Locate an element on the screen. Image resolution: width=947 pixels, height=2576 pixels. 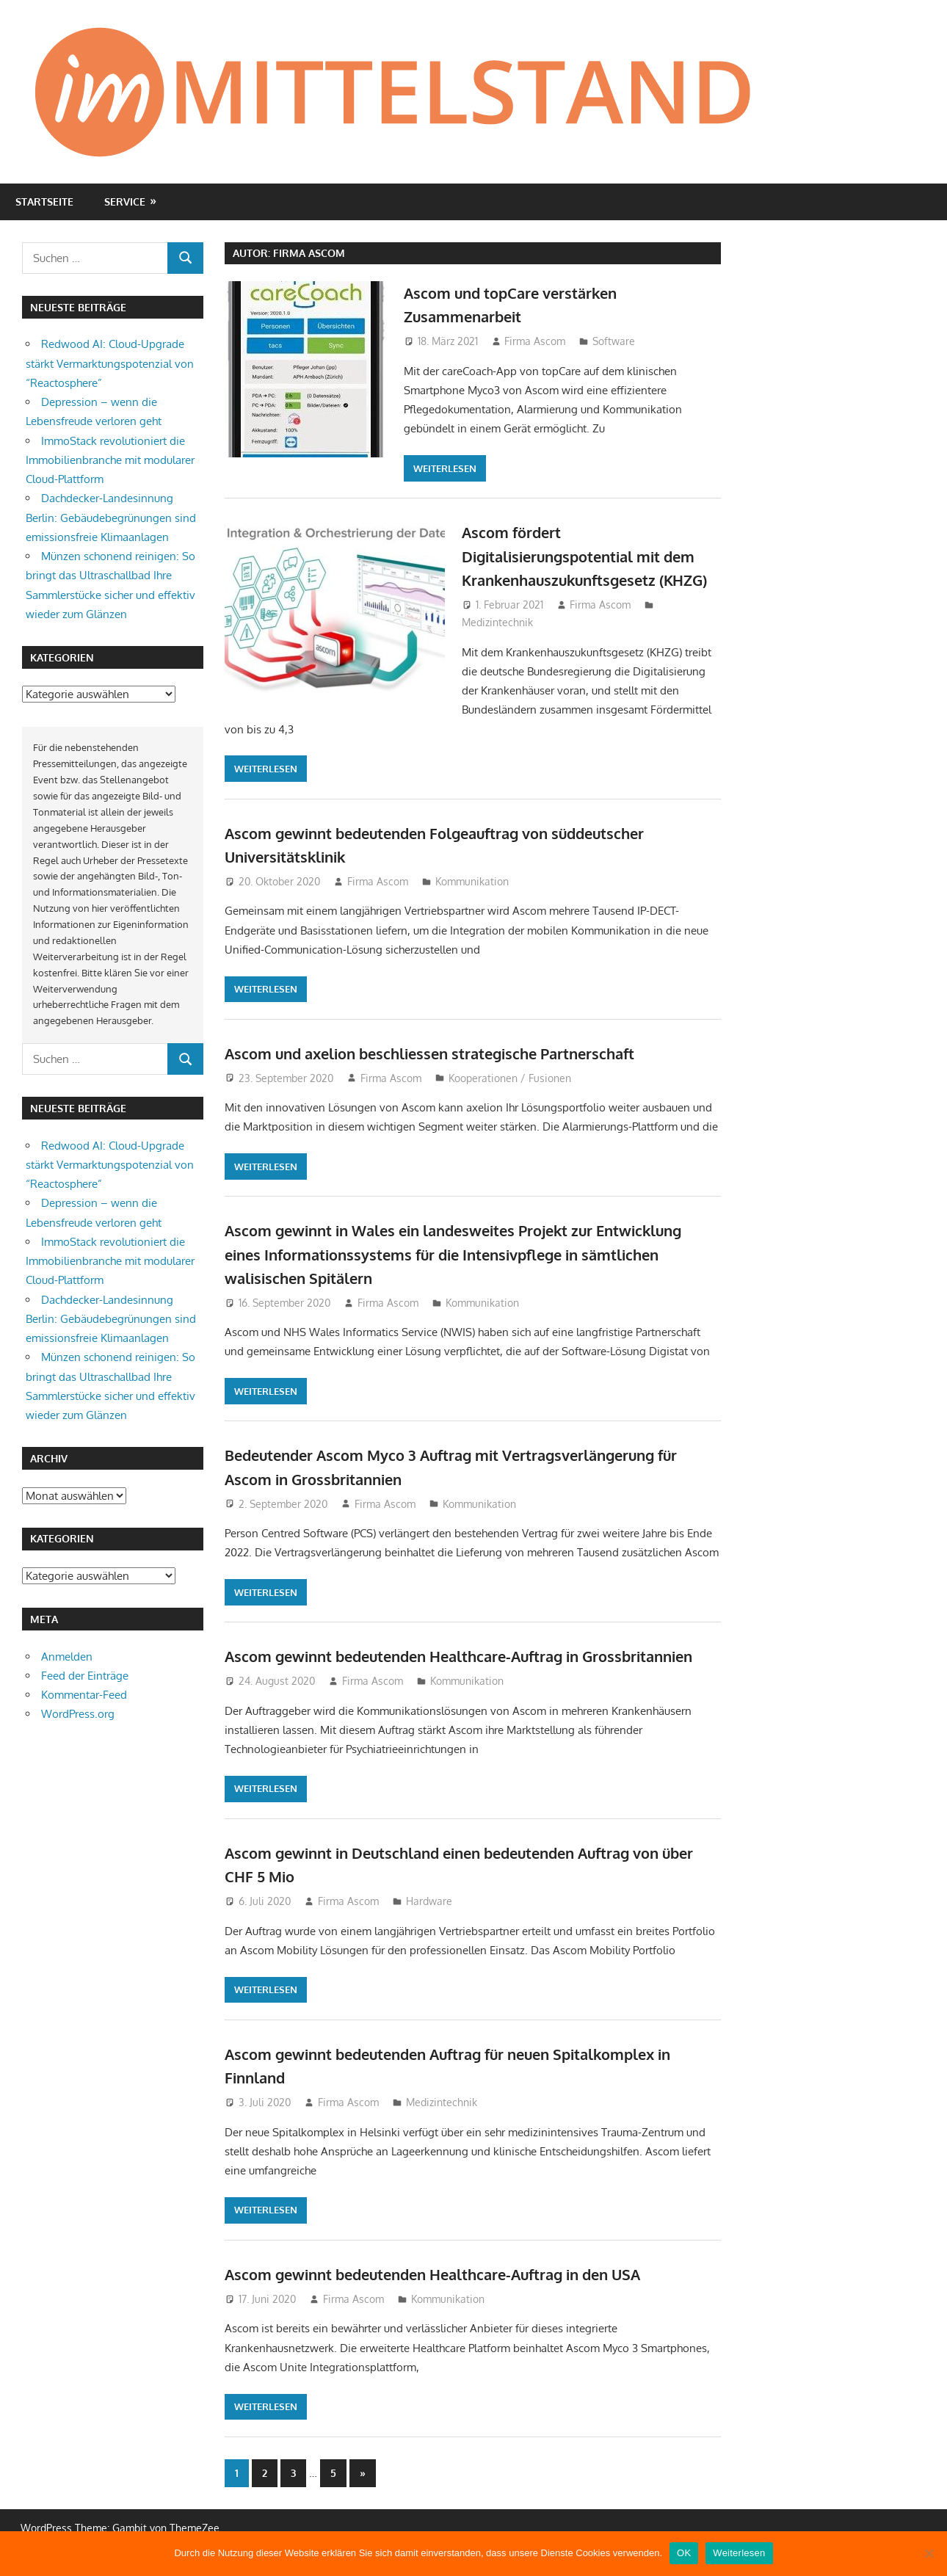
ImmoStack revolutioniert die Immobilienbranche mit modularer Cloud-Plattform is located at coordinates (110, 460).